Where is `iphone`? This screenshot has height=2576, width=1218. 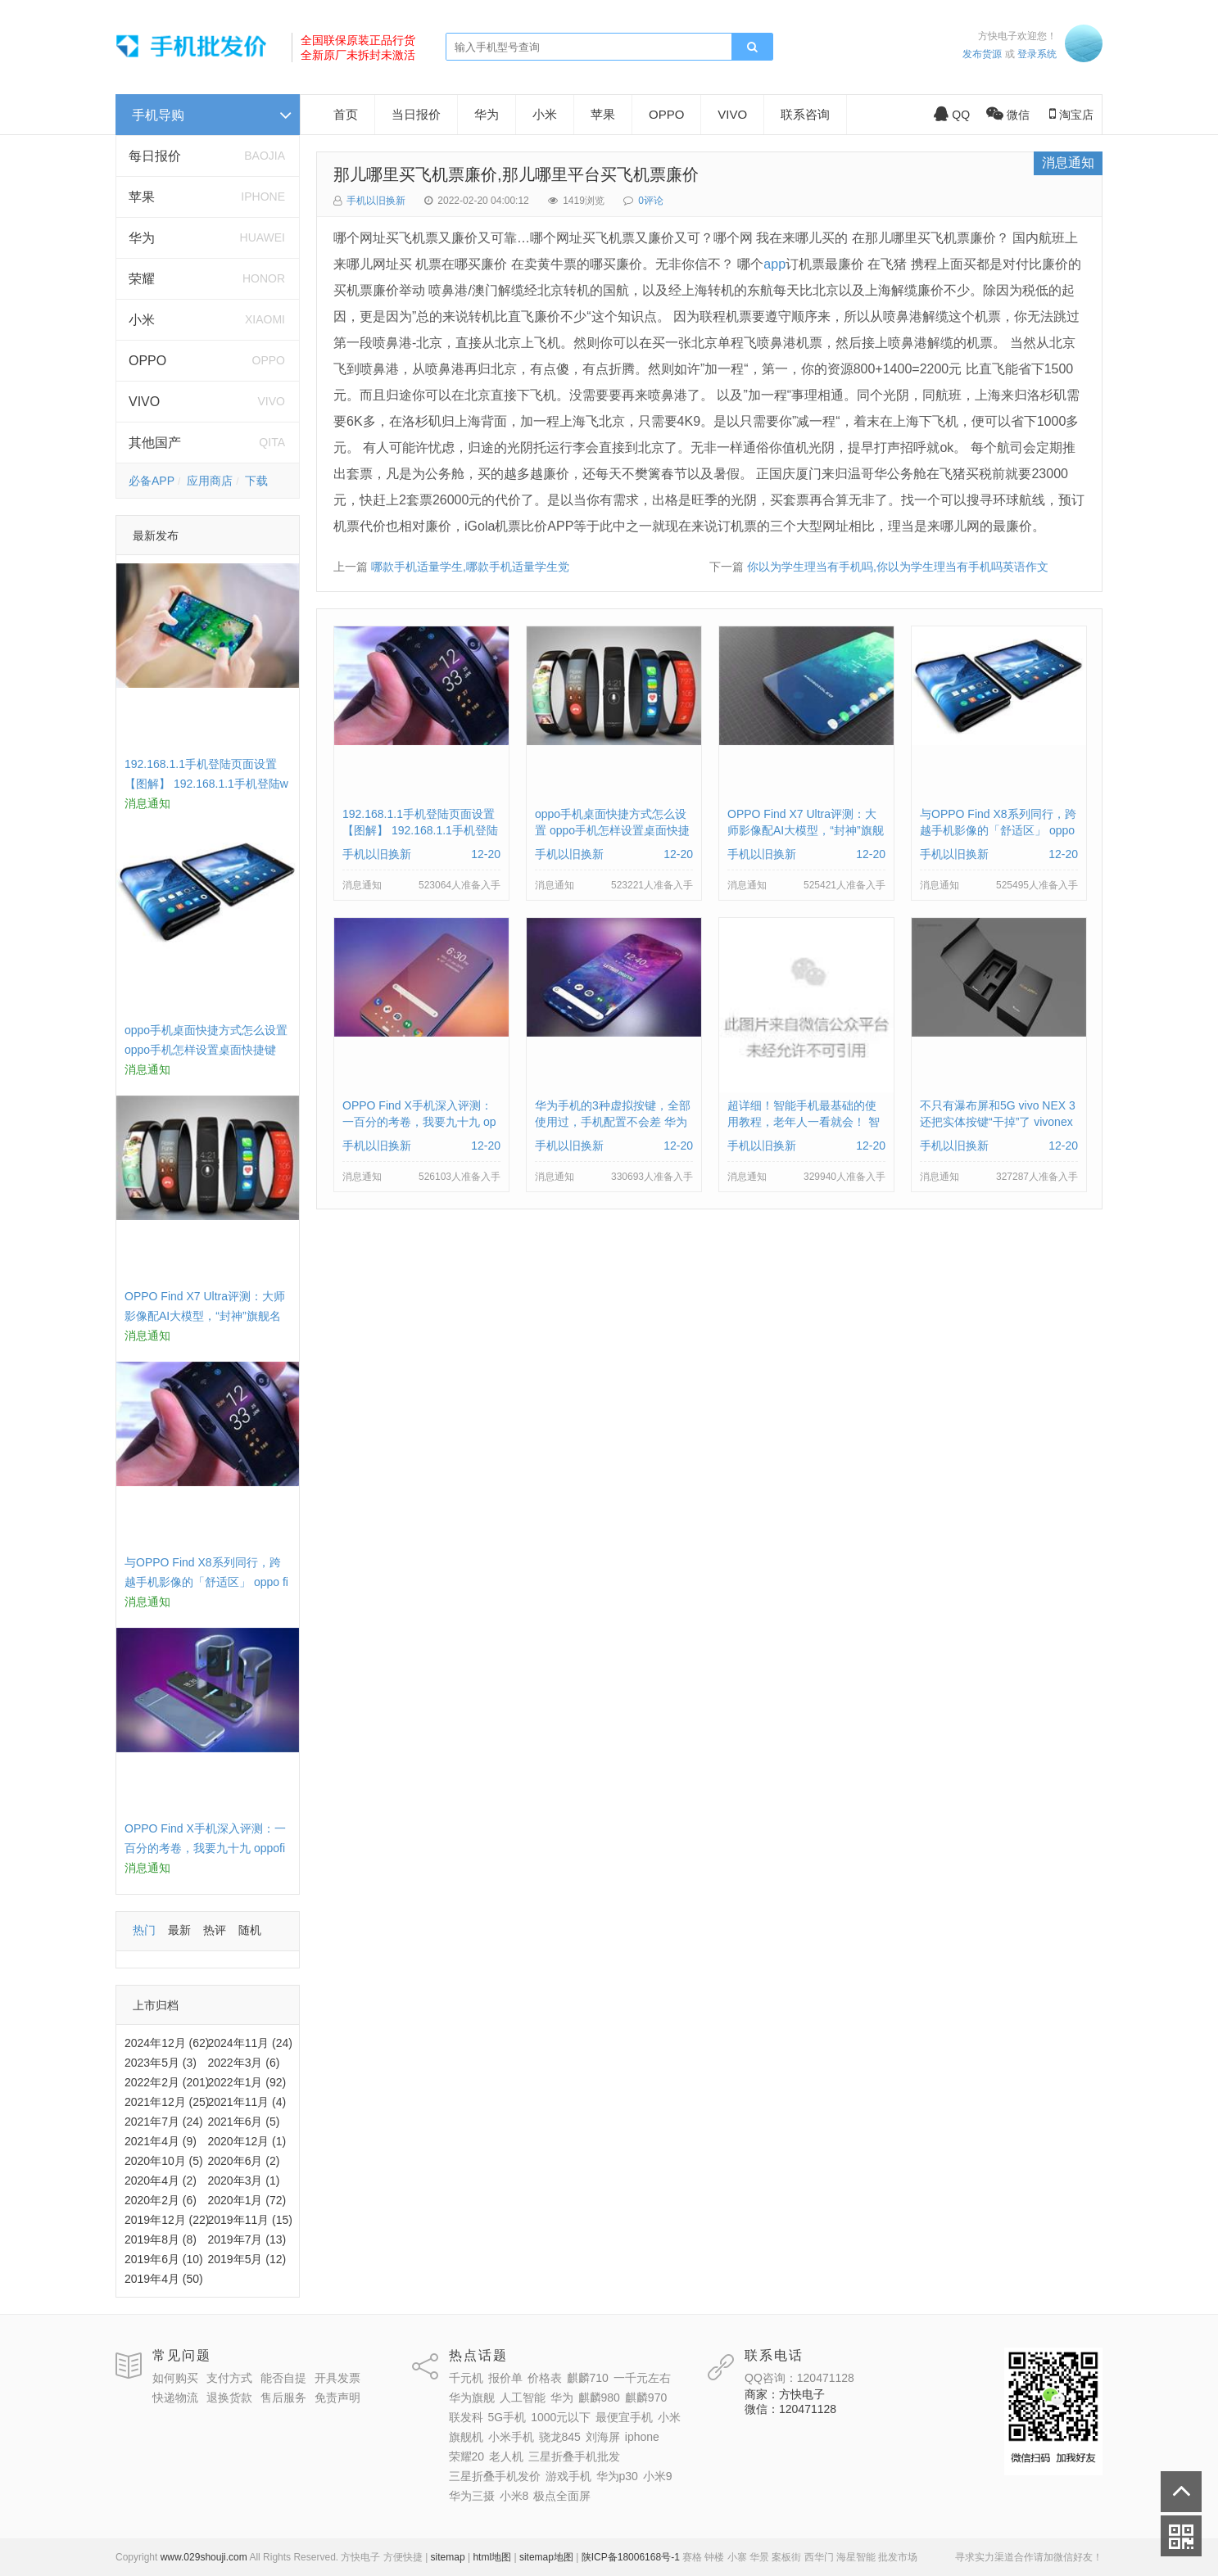
iphone is located at coordinates (642, 2436).